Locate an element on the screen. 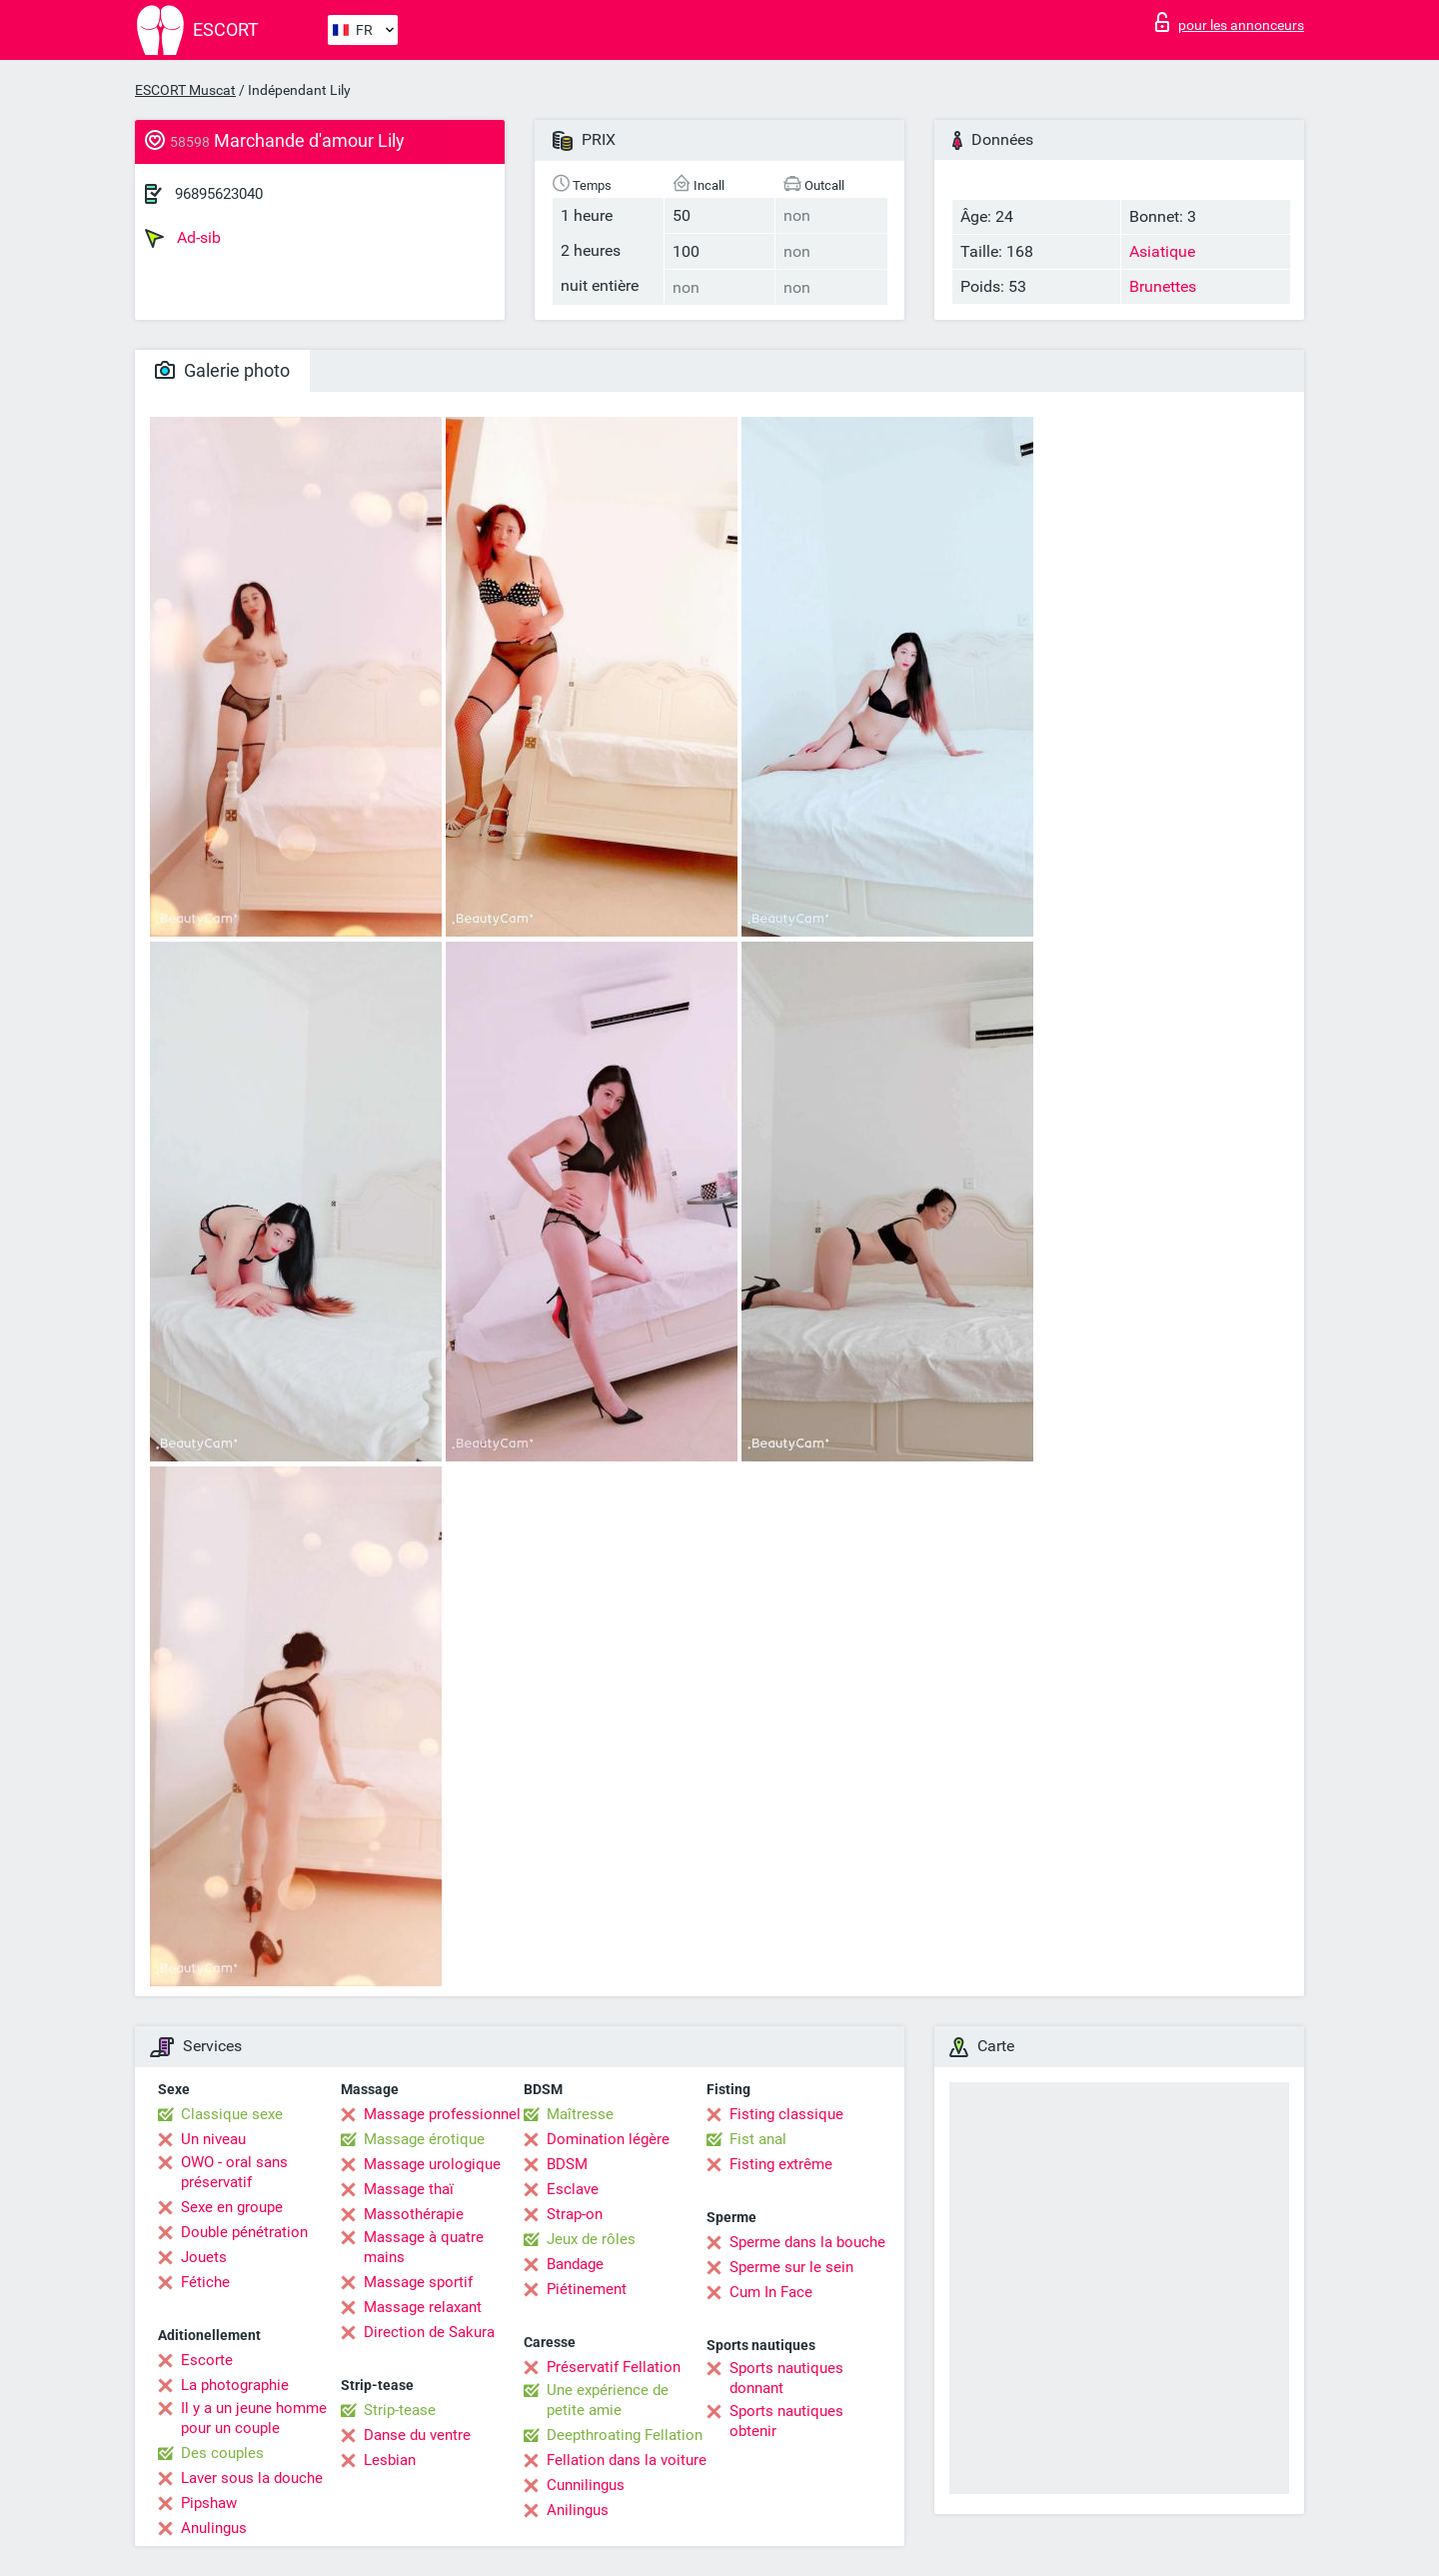 The width and height of the screenshot is (1439, 2576). Pipshaw is located at coordinates (209, 2503).